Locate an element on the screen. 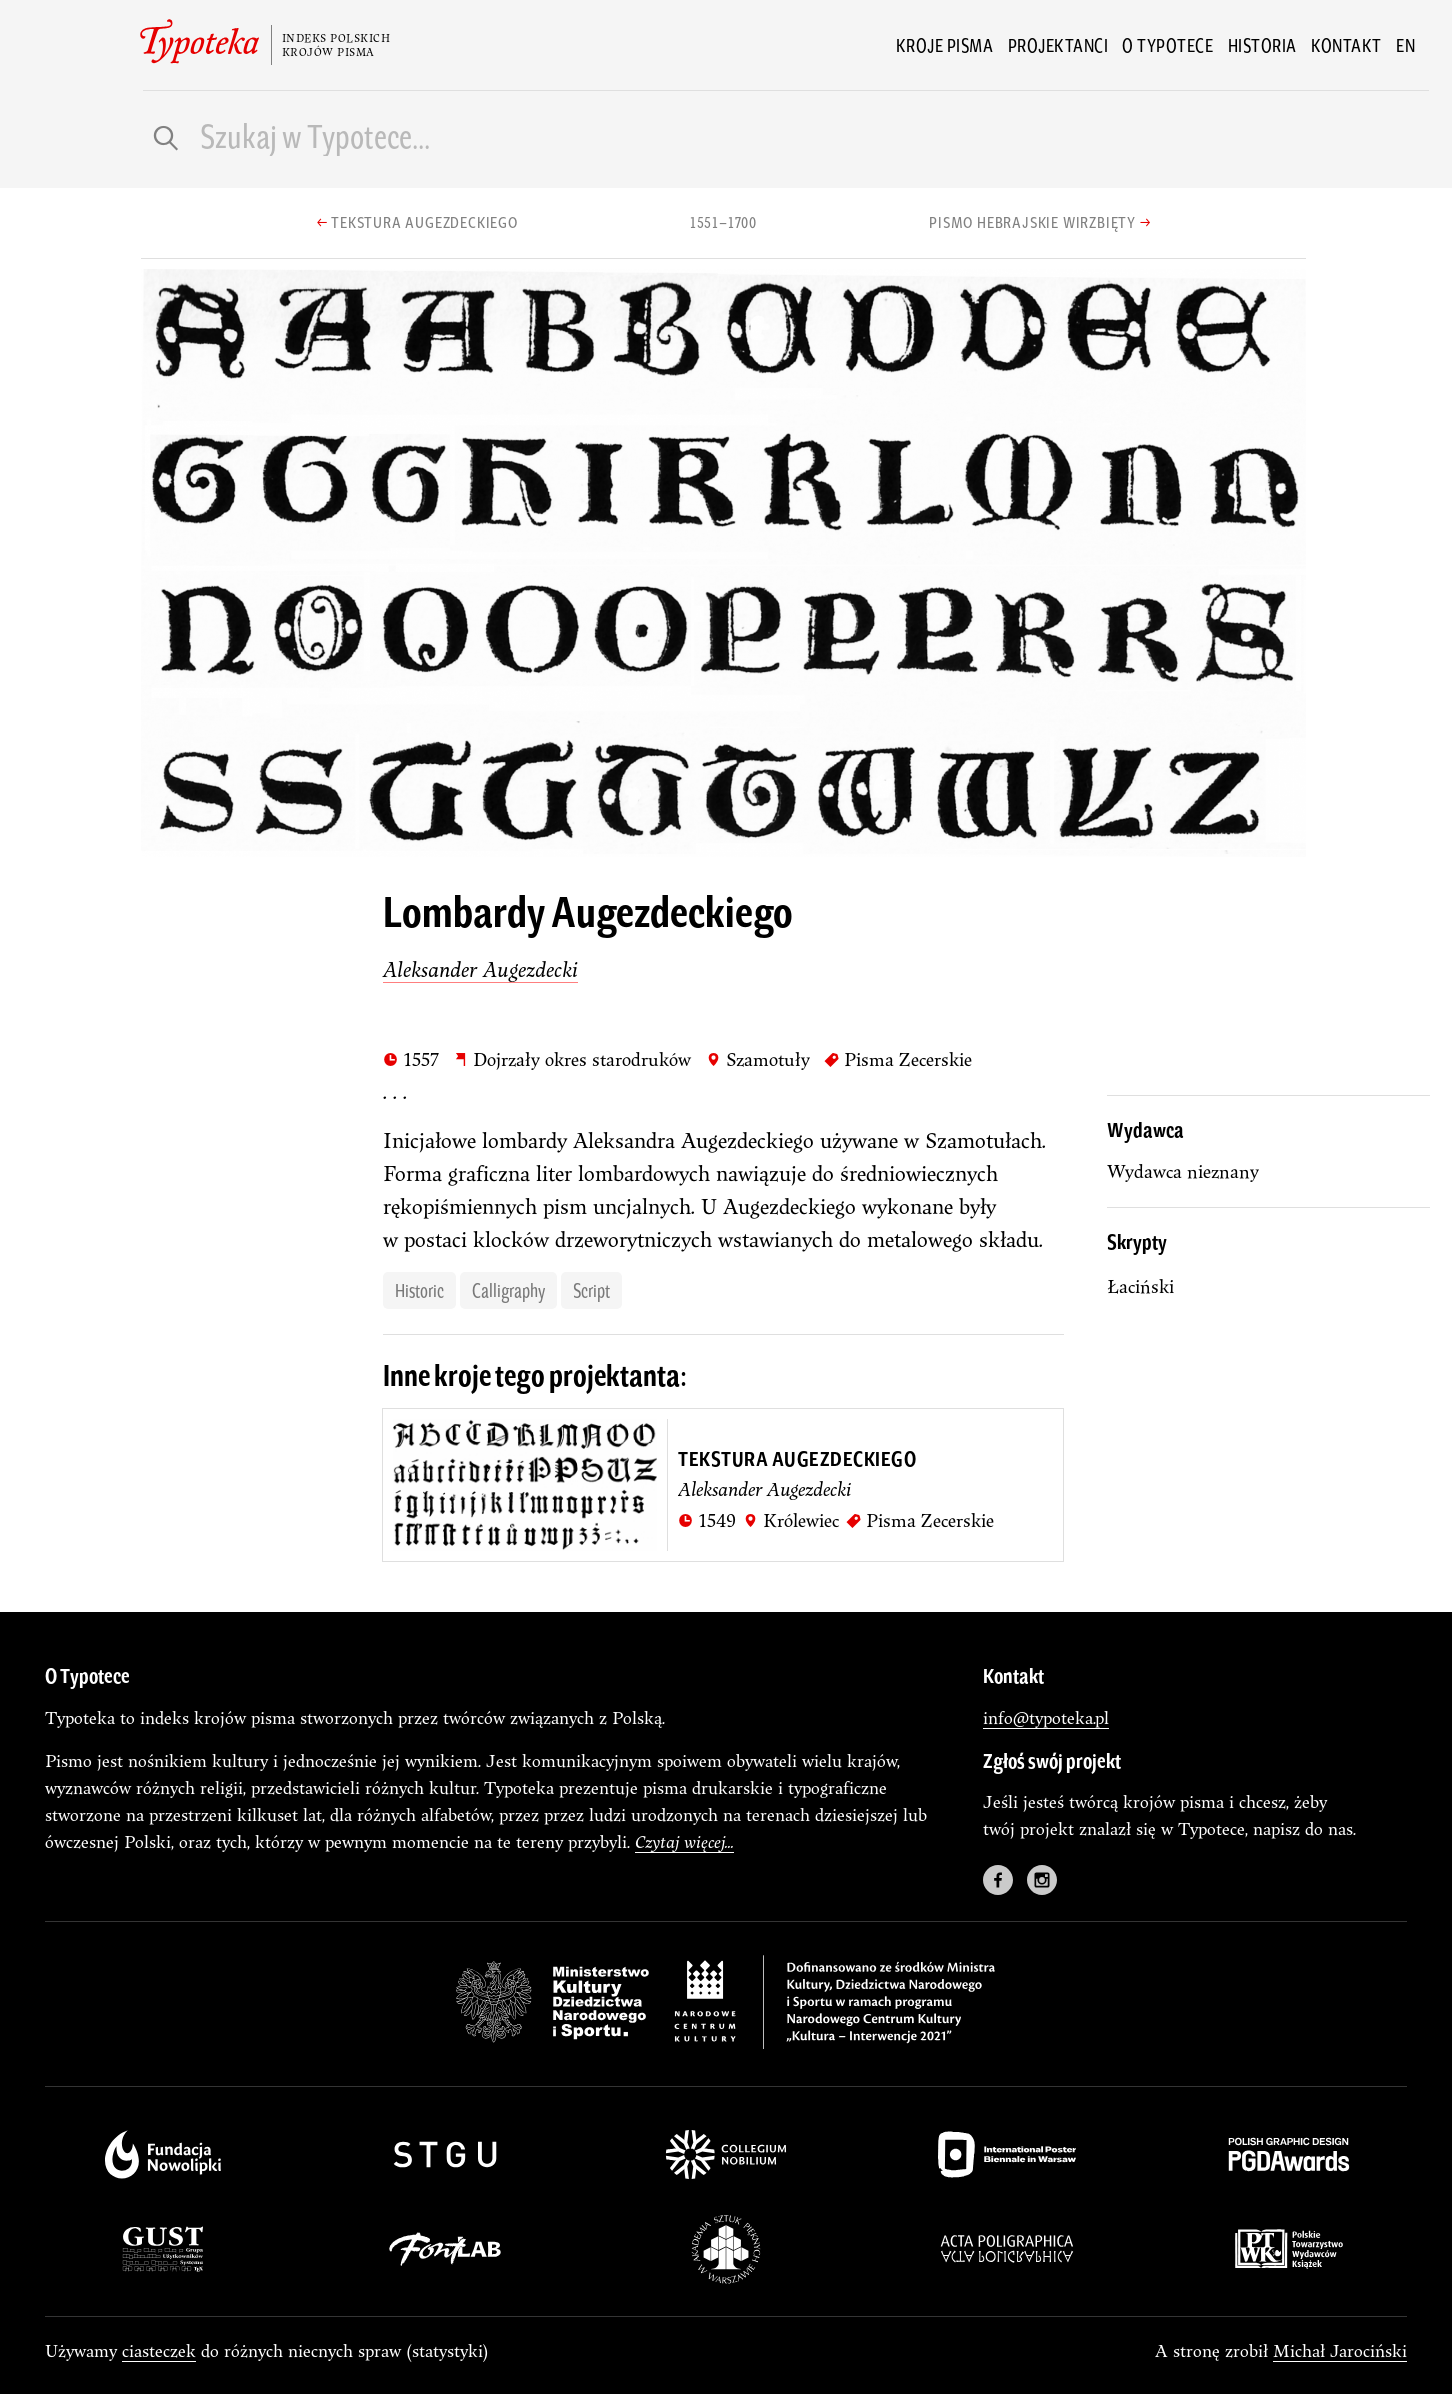 Image resolution: width=1452 pixels, height=2394 pixels. script is located at coordinates (591, 1290).